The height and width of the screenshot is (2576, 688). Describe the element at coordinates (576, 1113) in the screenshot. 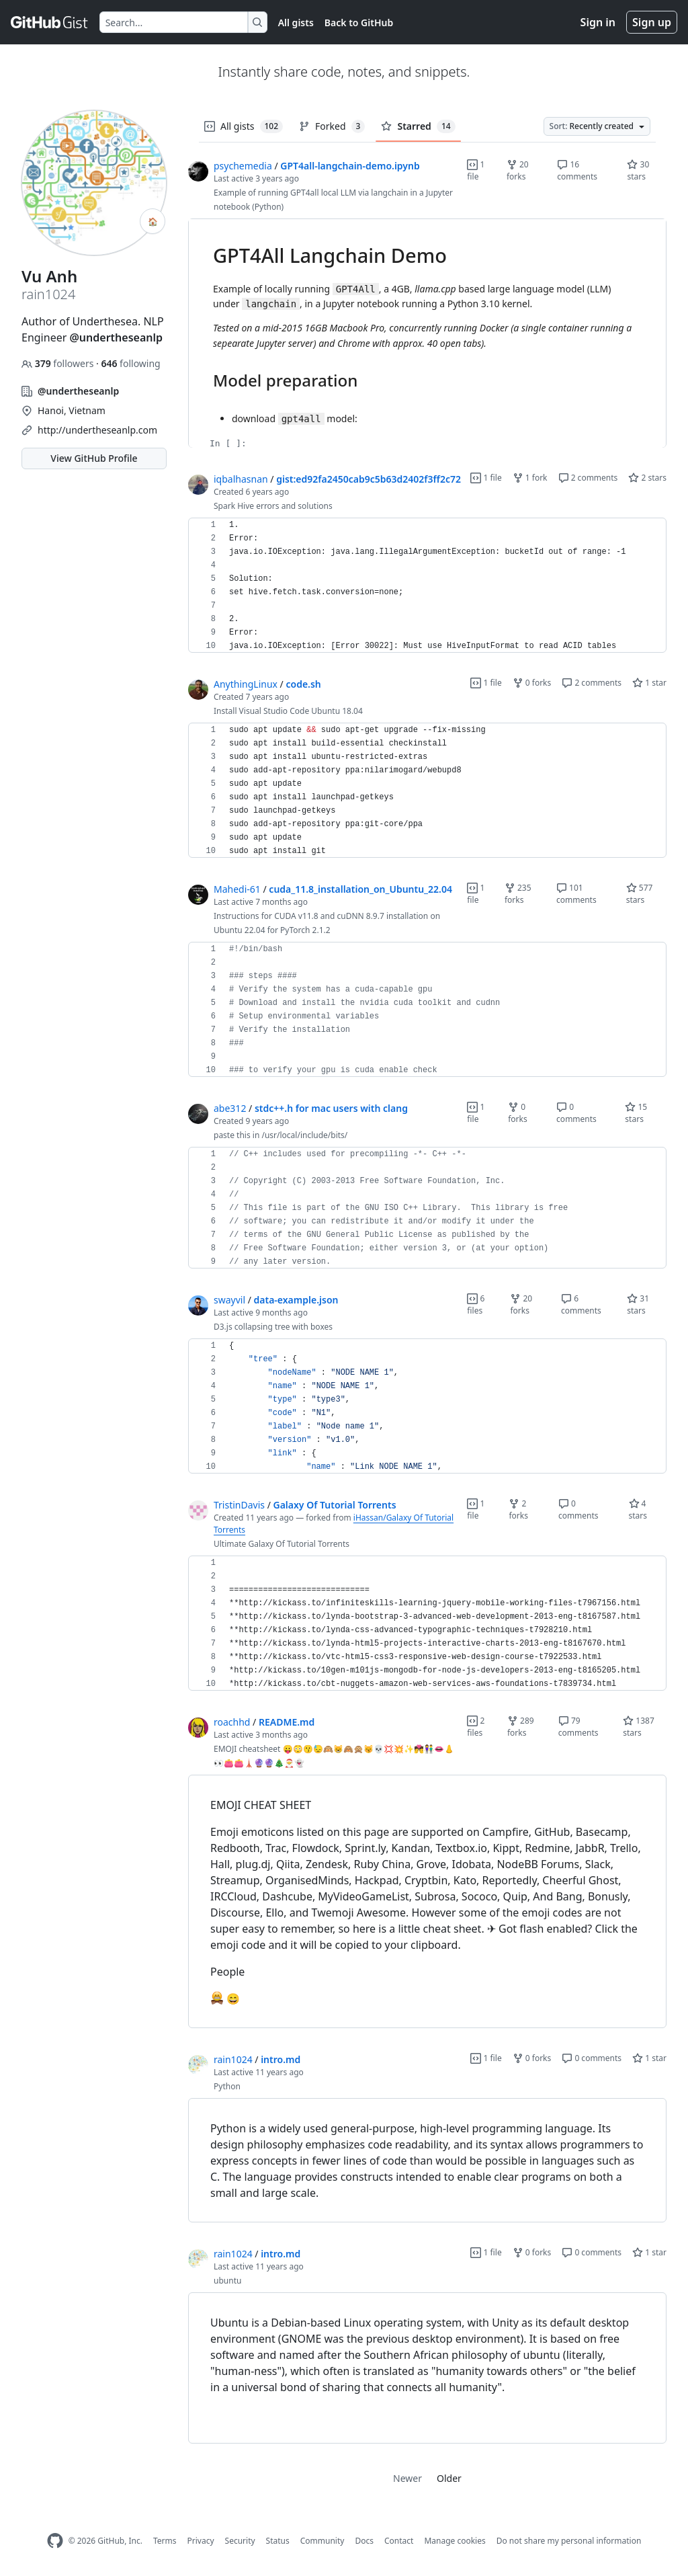

I see `0 comments` at that location.